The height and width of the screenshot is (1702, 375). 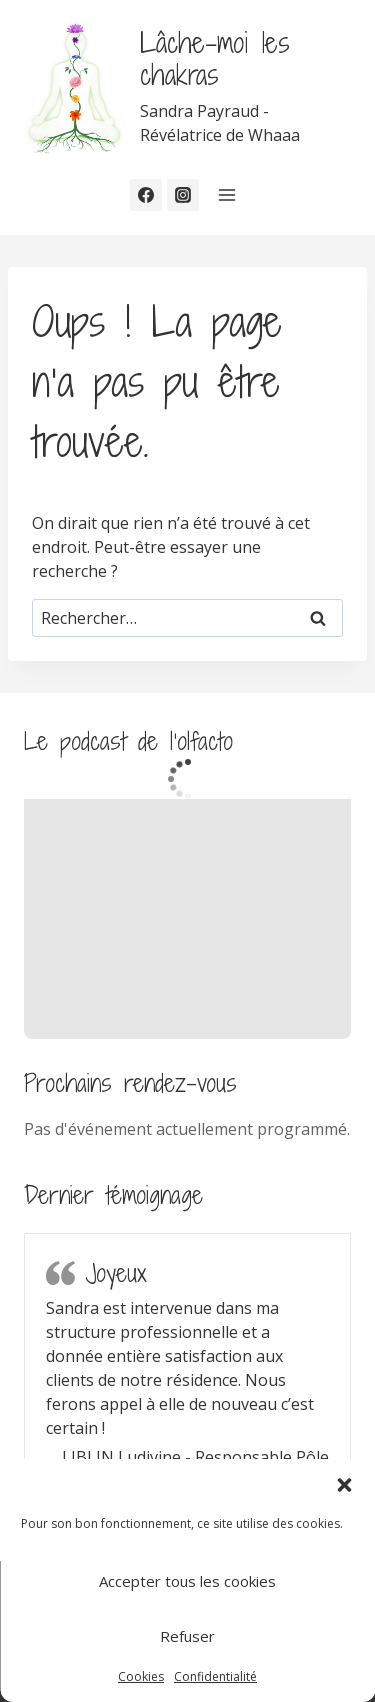 I want to click on [Instagram], so click(x=183, y=195).